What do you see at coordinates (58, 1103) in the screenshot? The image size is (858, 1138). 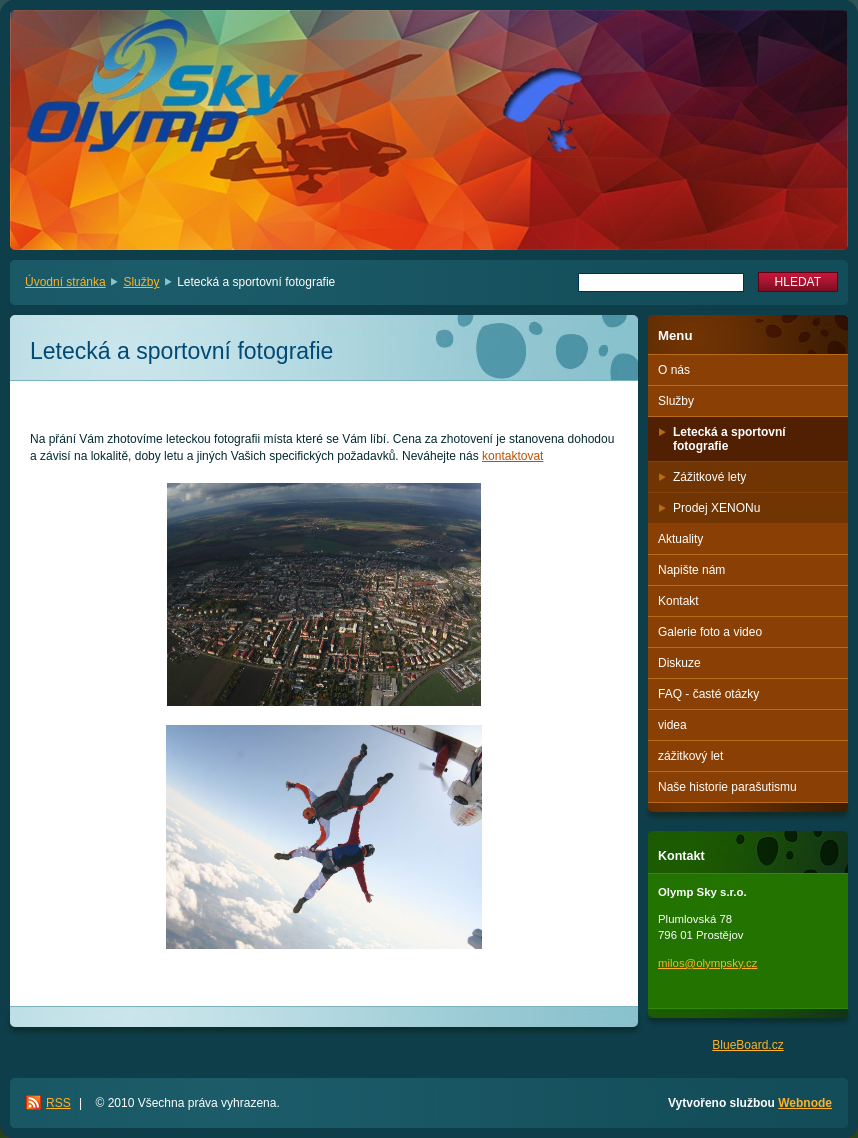 I see `RSS` at bounding box center [58, 1103].